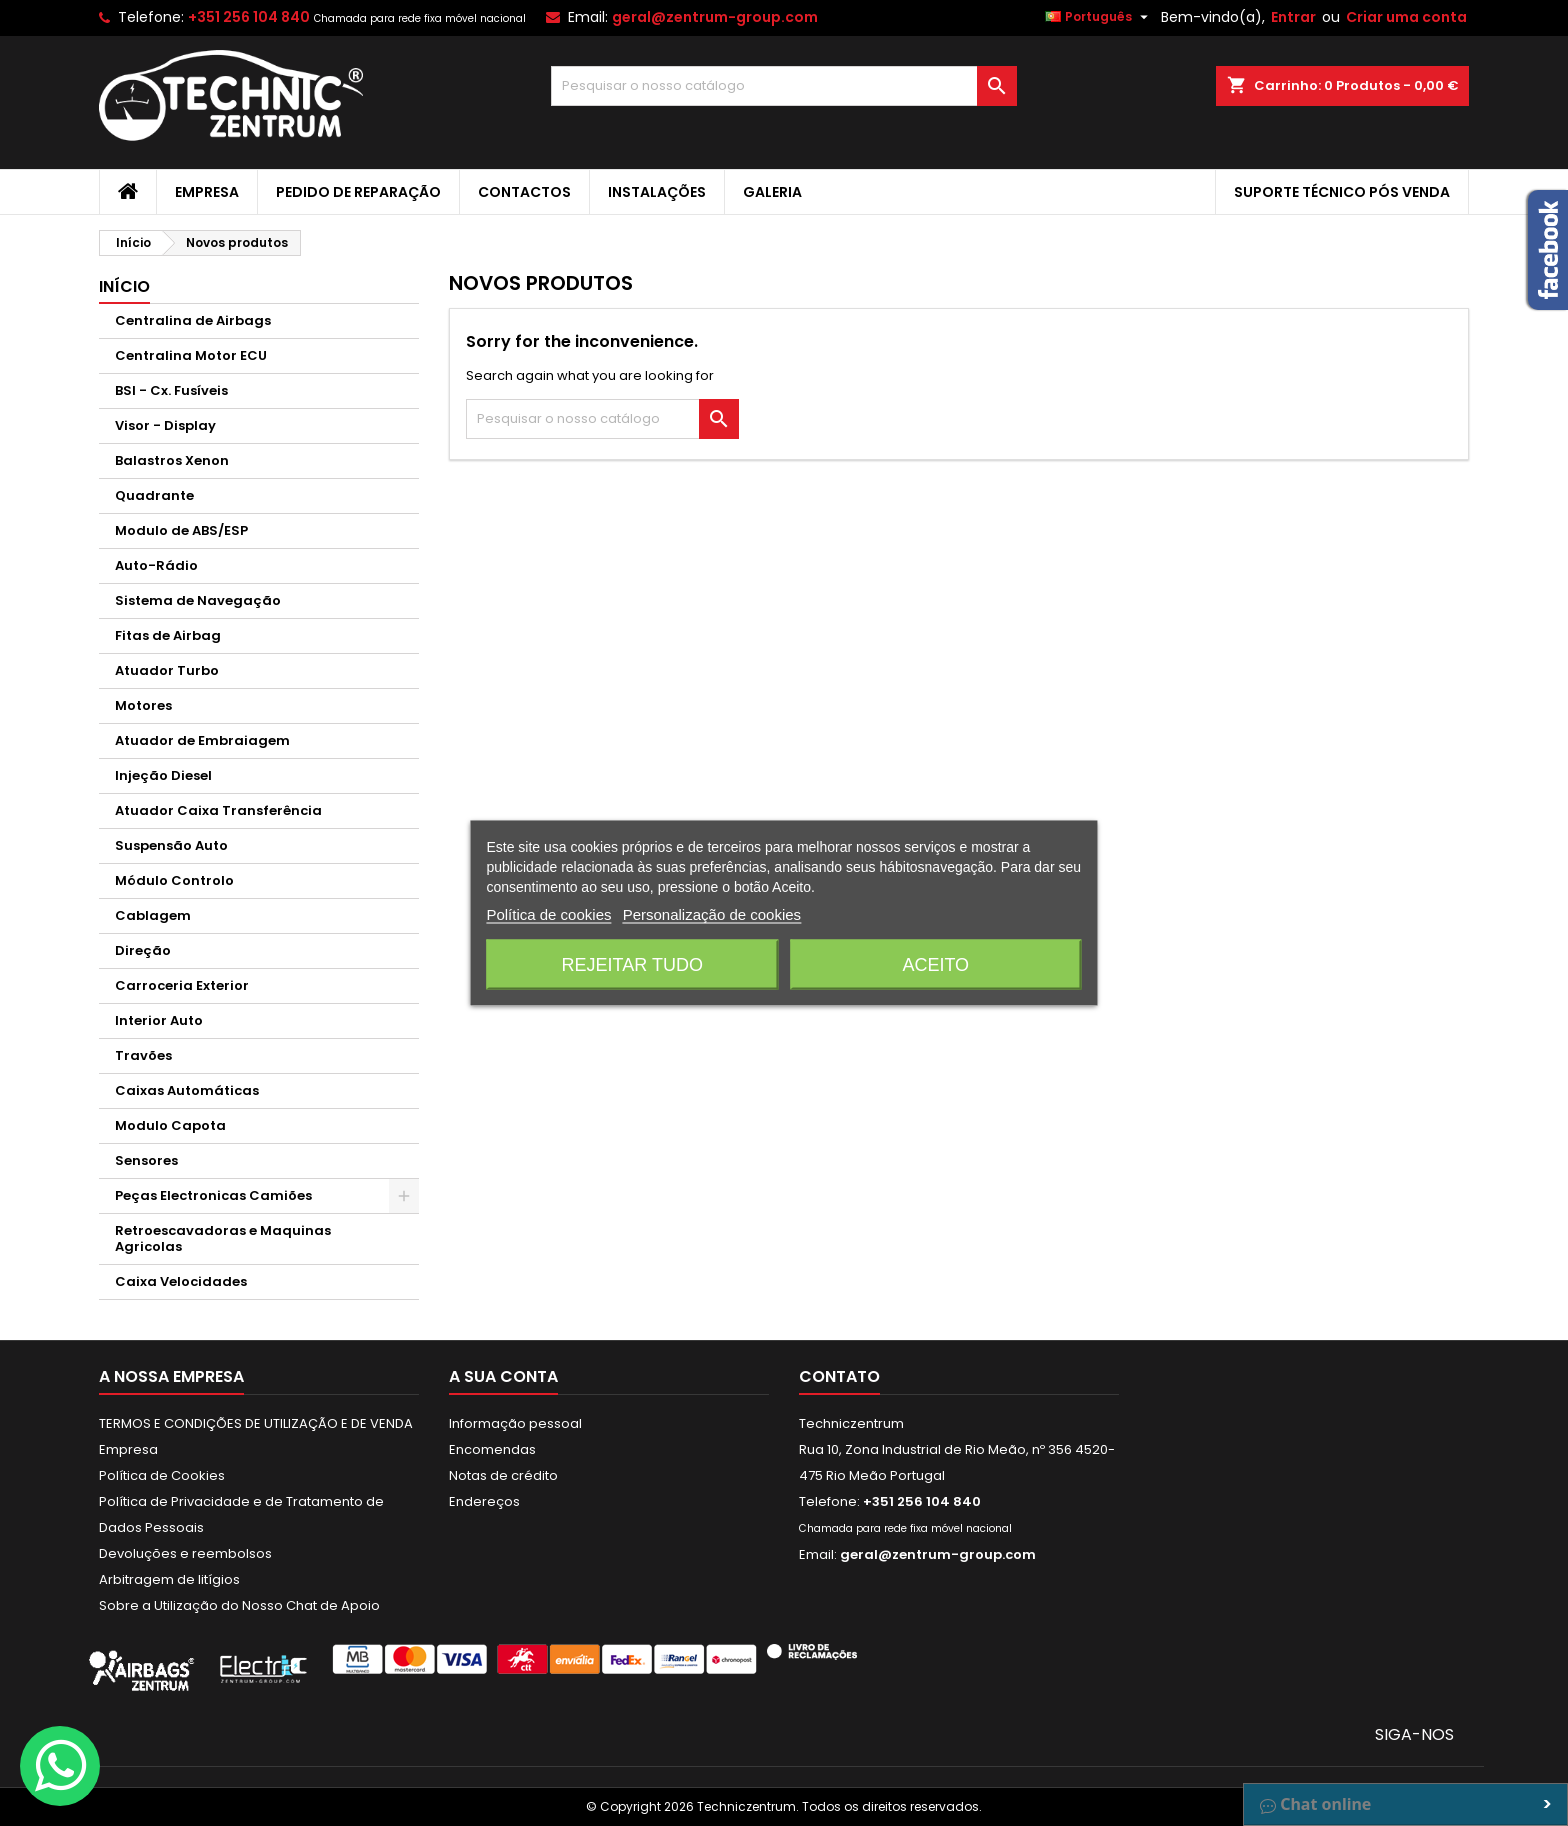  What do you see at coordinates (715, 17) in the screenshot?
I see `geral@zentrum-group.com` at bounding box center [715, 17].